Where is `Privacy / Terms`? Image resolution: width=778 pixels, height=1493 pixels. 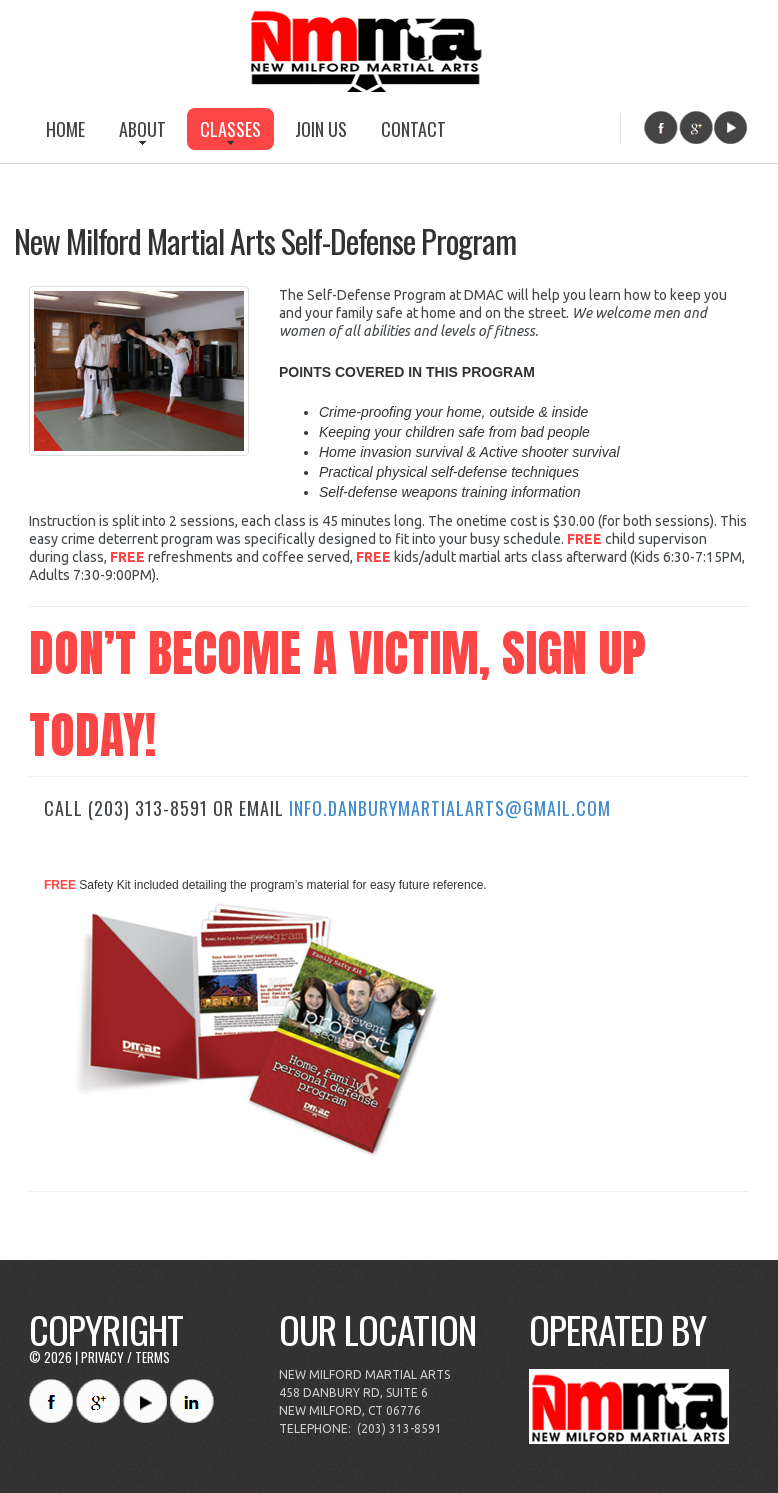
Privacy / Terms is located at coordinates (125, 1357).